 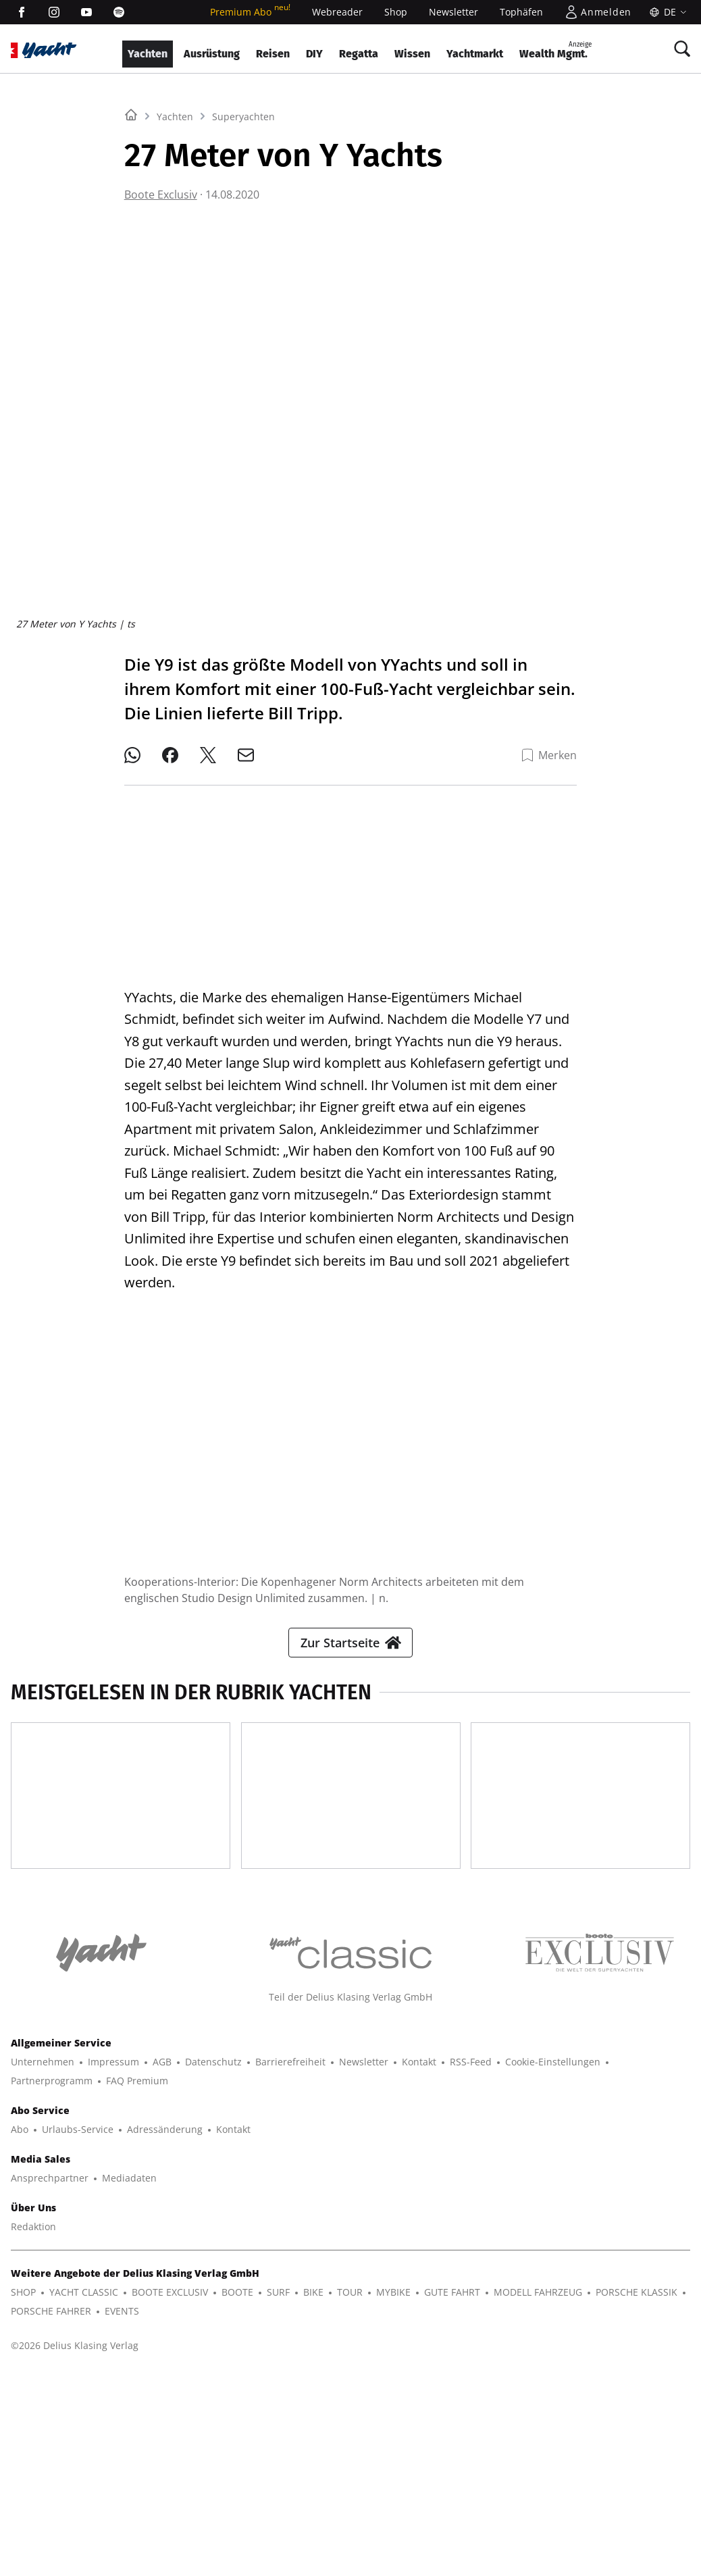 What do you see at coordinates (170, 2493) in the screenshot?
I see `BOOTE EXCLUSIV` at bounding box center [170, 2493].